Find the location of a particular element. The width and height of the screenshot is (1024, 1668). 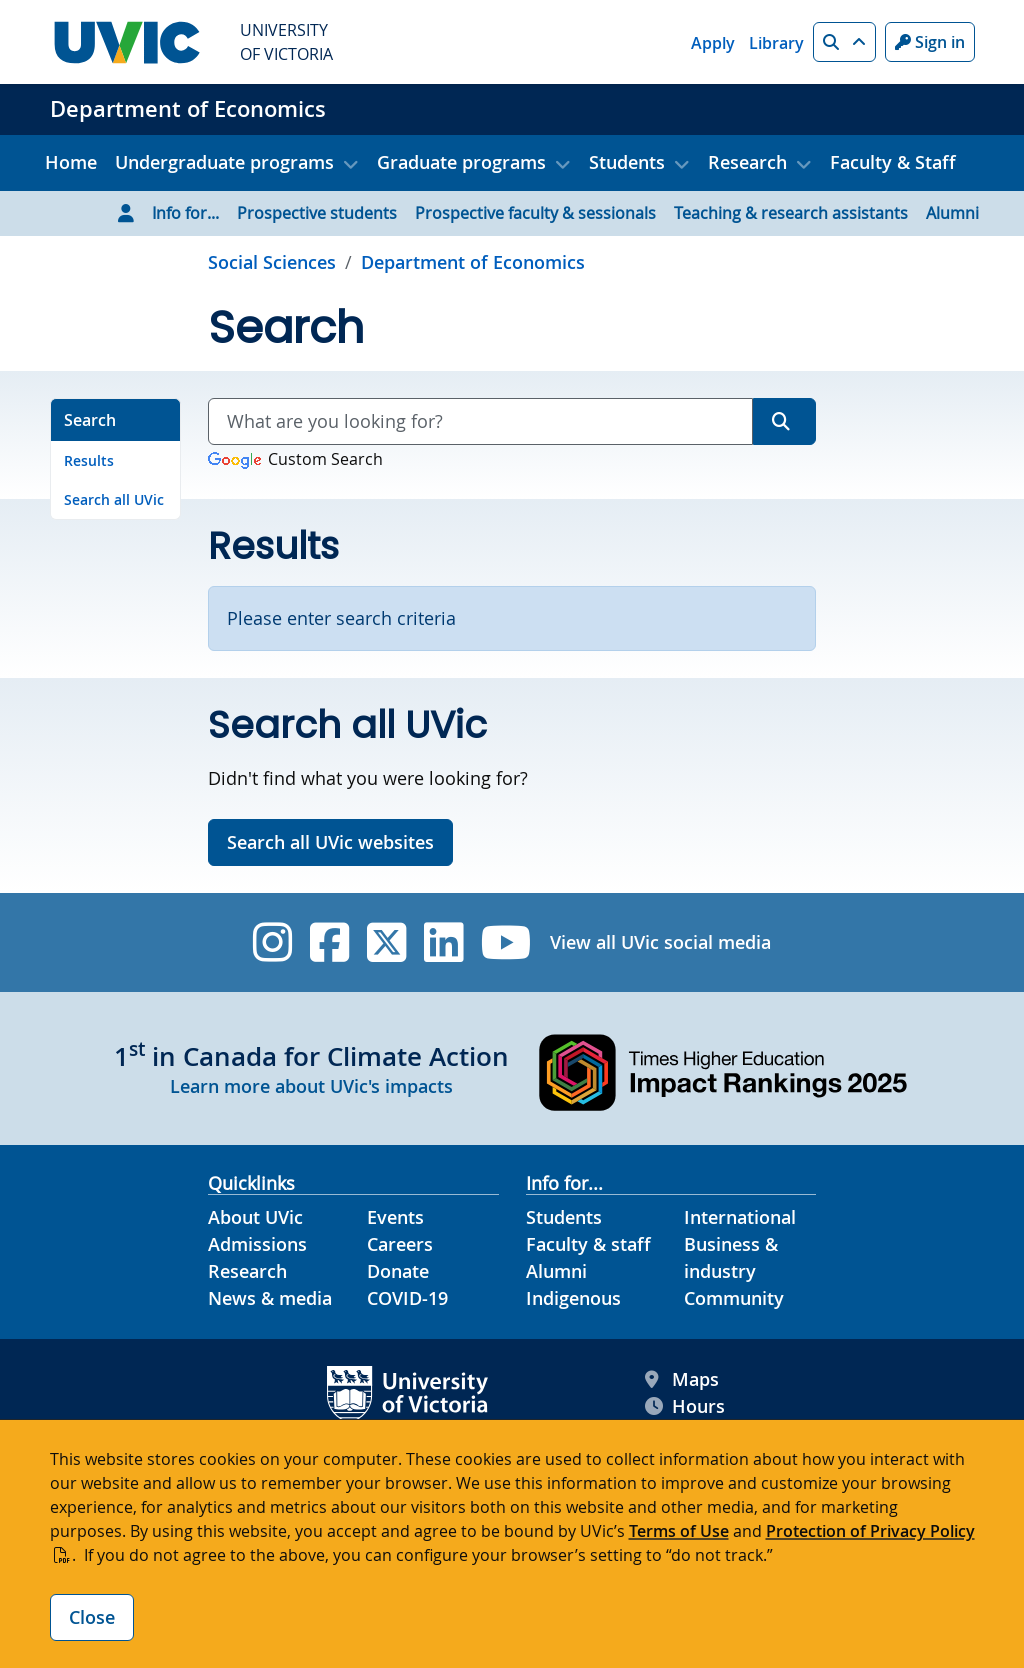

Careers [Careers footer link] is located at coordinates (400, 1244).